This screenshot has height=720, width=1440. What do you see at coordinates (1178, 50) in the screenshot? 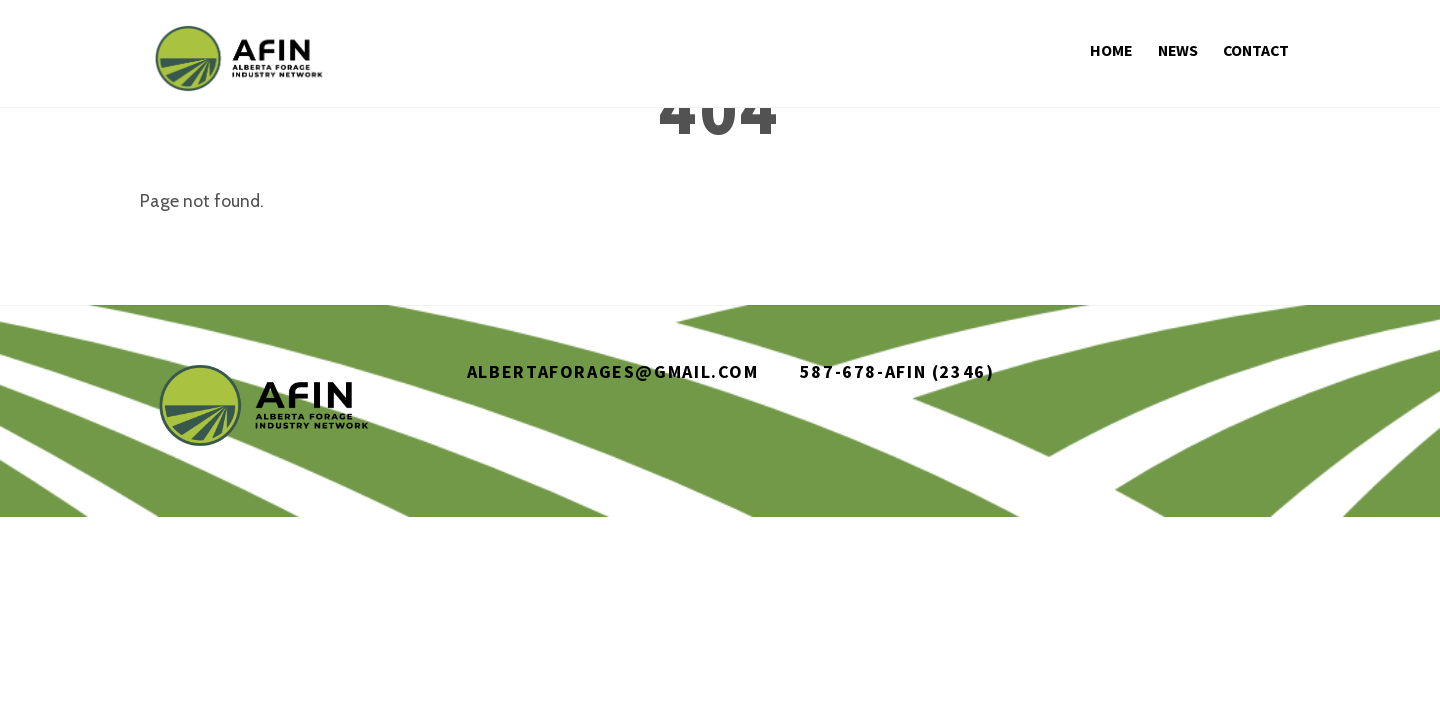
I see `News` at bounding box center [1178, 50].